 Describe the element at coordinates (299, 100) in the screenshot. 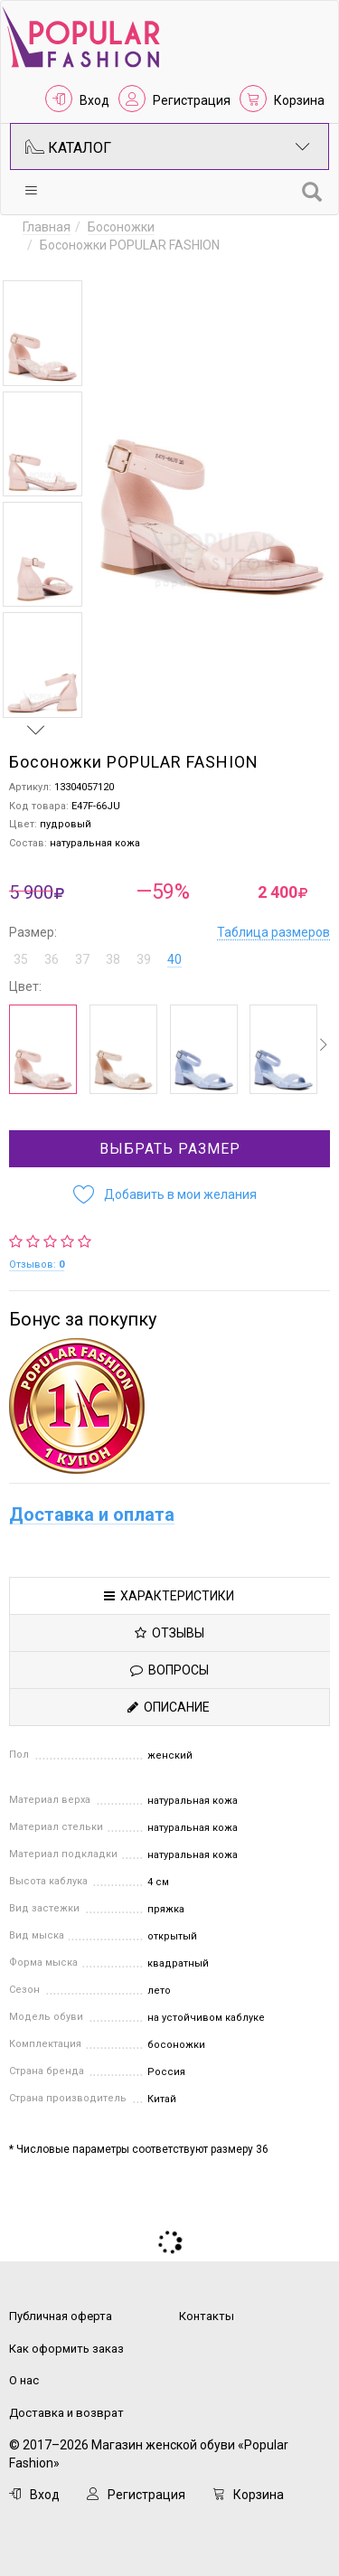

I see `Корзина` at that location.